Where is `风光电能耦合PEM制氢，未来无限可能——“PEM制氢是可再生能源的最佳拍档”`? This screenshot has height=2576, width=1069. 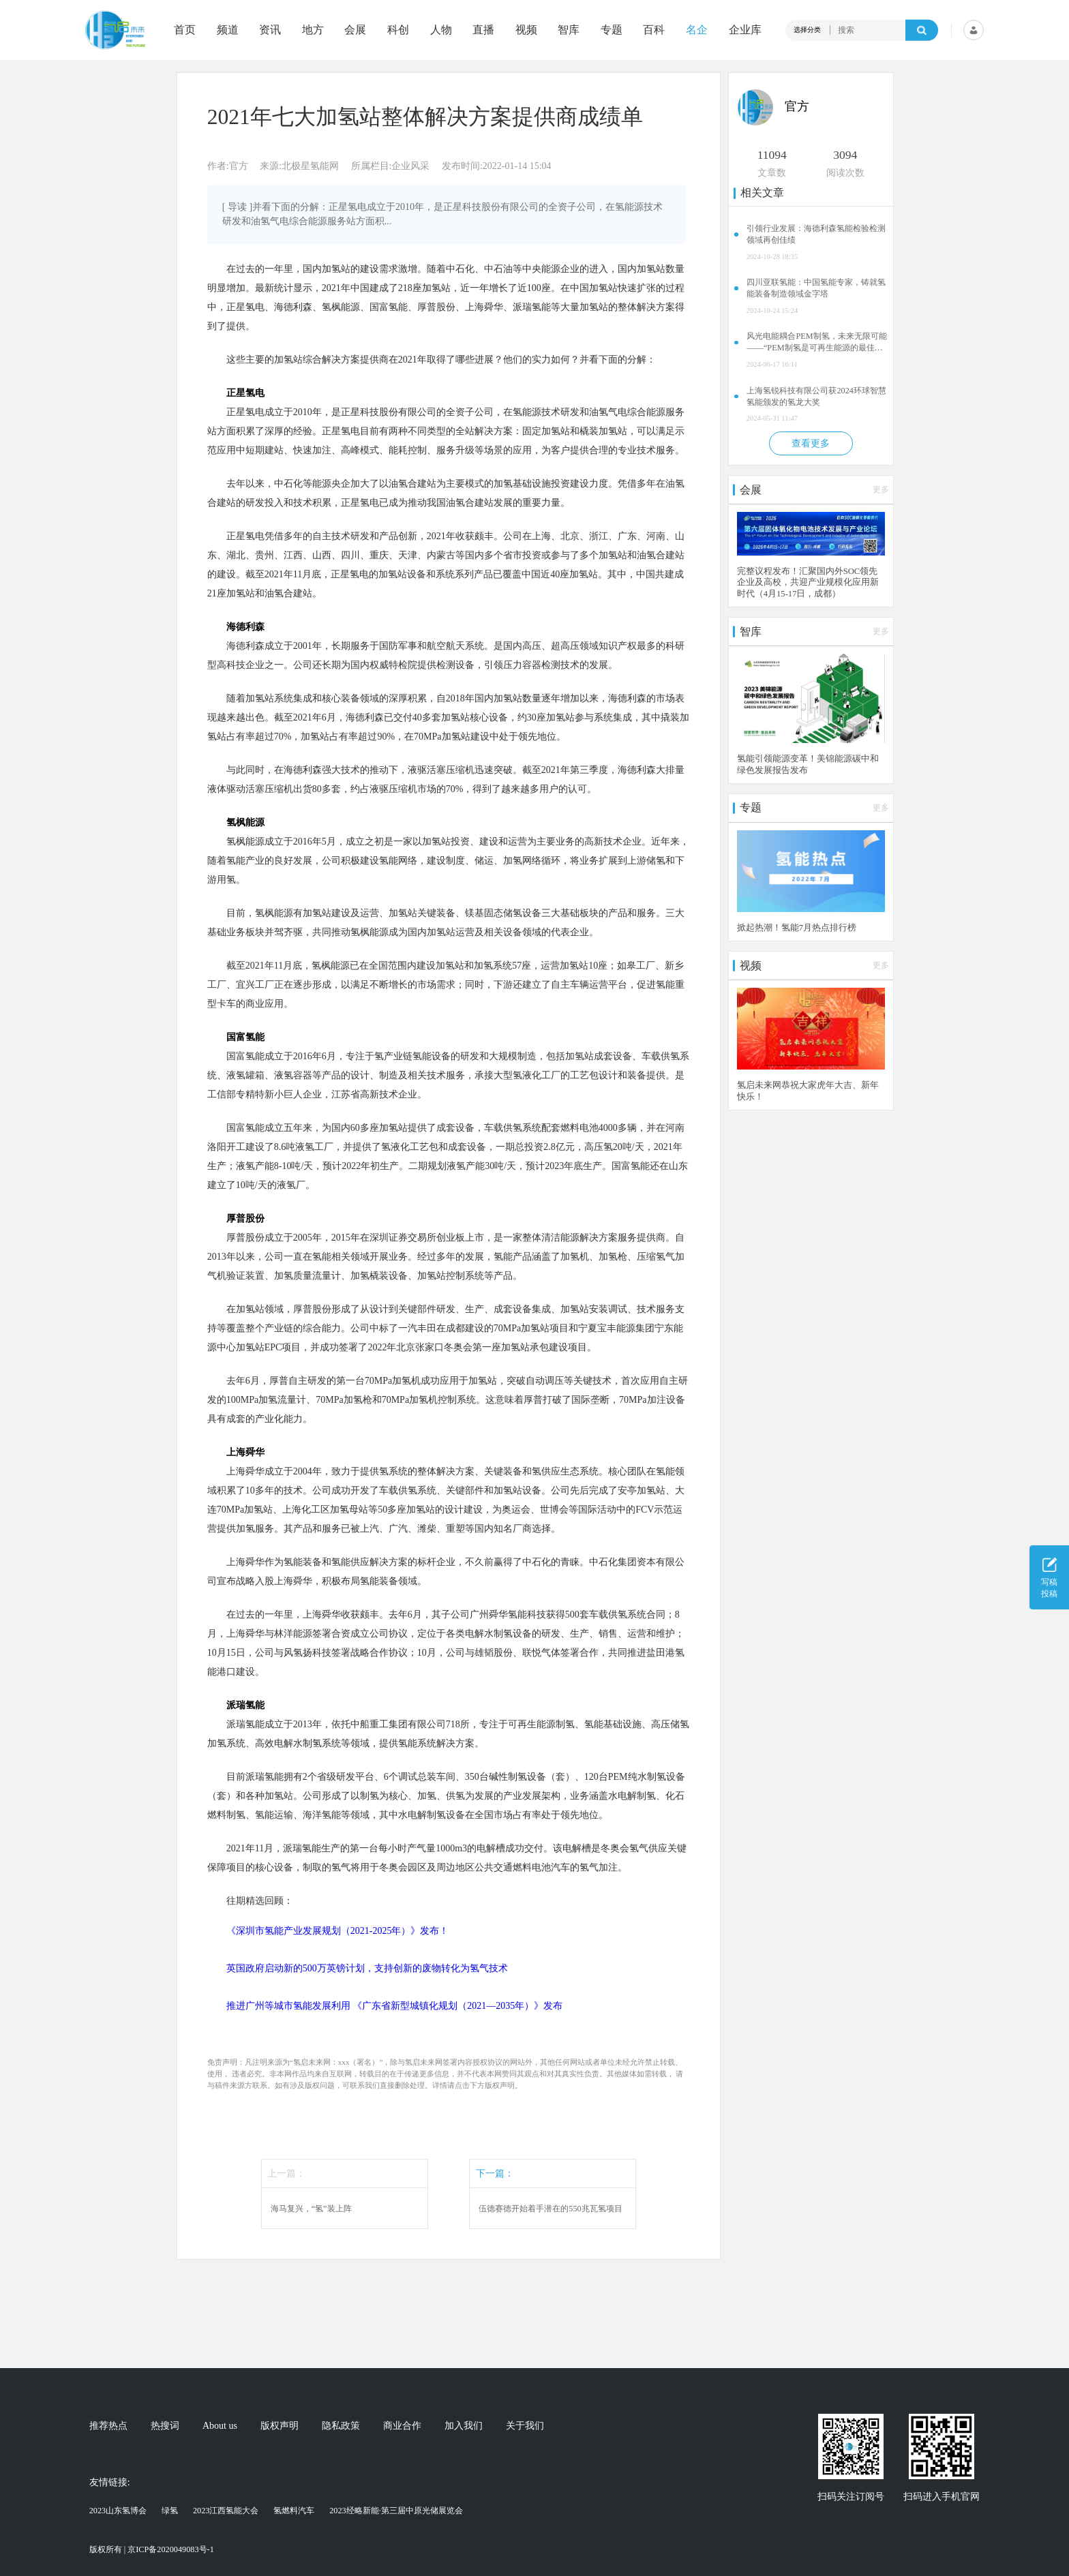 风光电能耦合PEM制氢，未来无限可能——“PEM制氢是可再生能源的最佳拍档” is located at coordinates (816, 342).